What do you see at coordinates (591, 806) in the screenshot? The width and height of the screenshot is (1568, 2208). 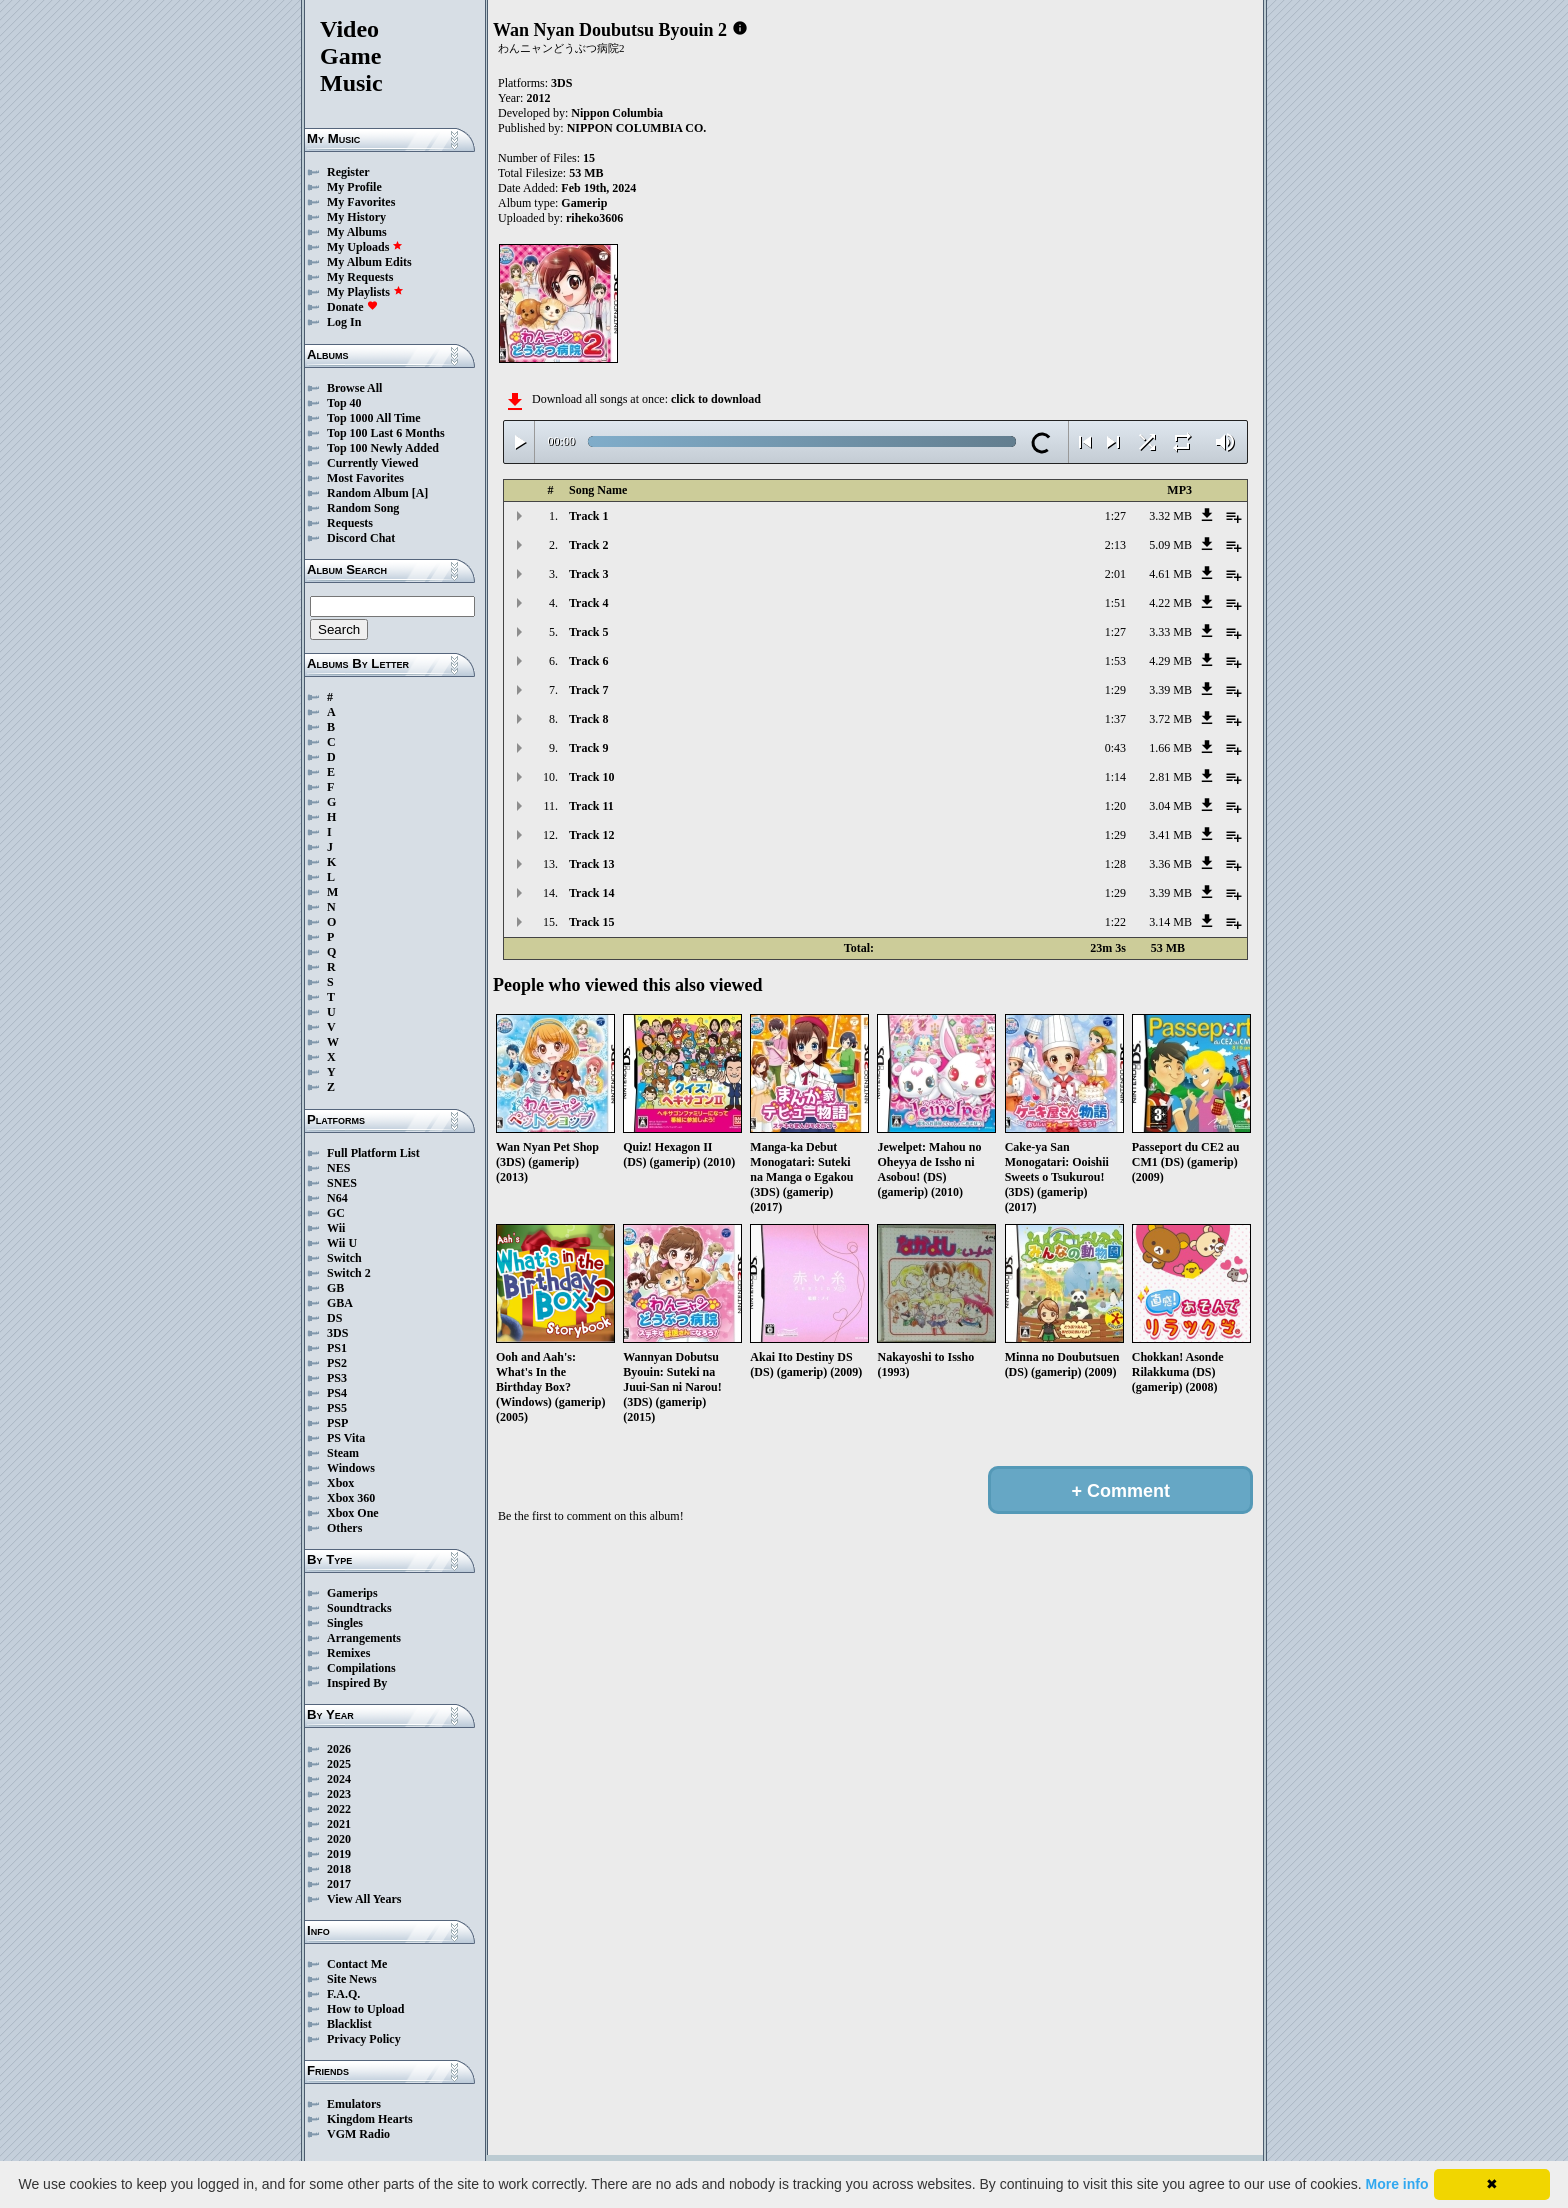 I see `Track 11` at bounding box center [591, 806].